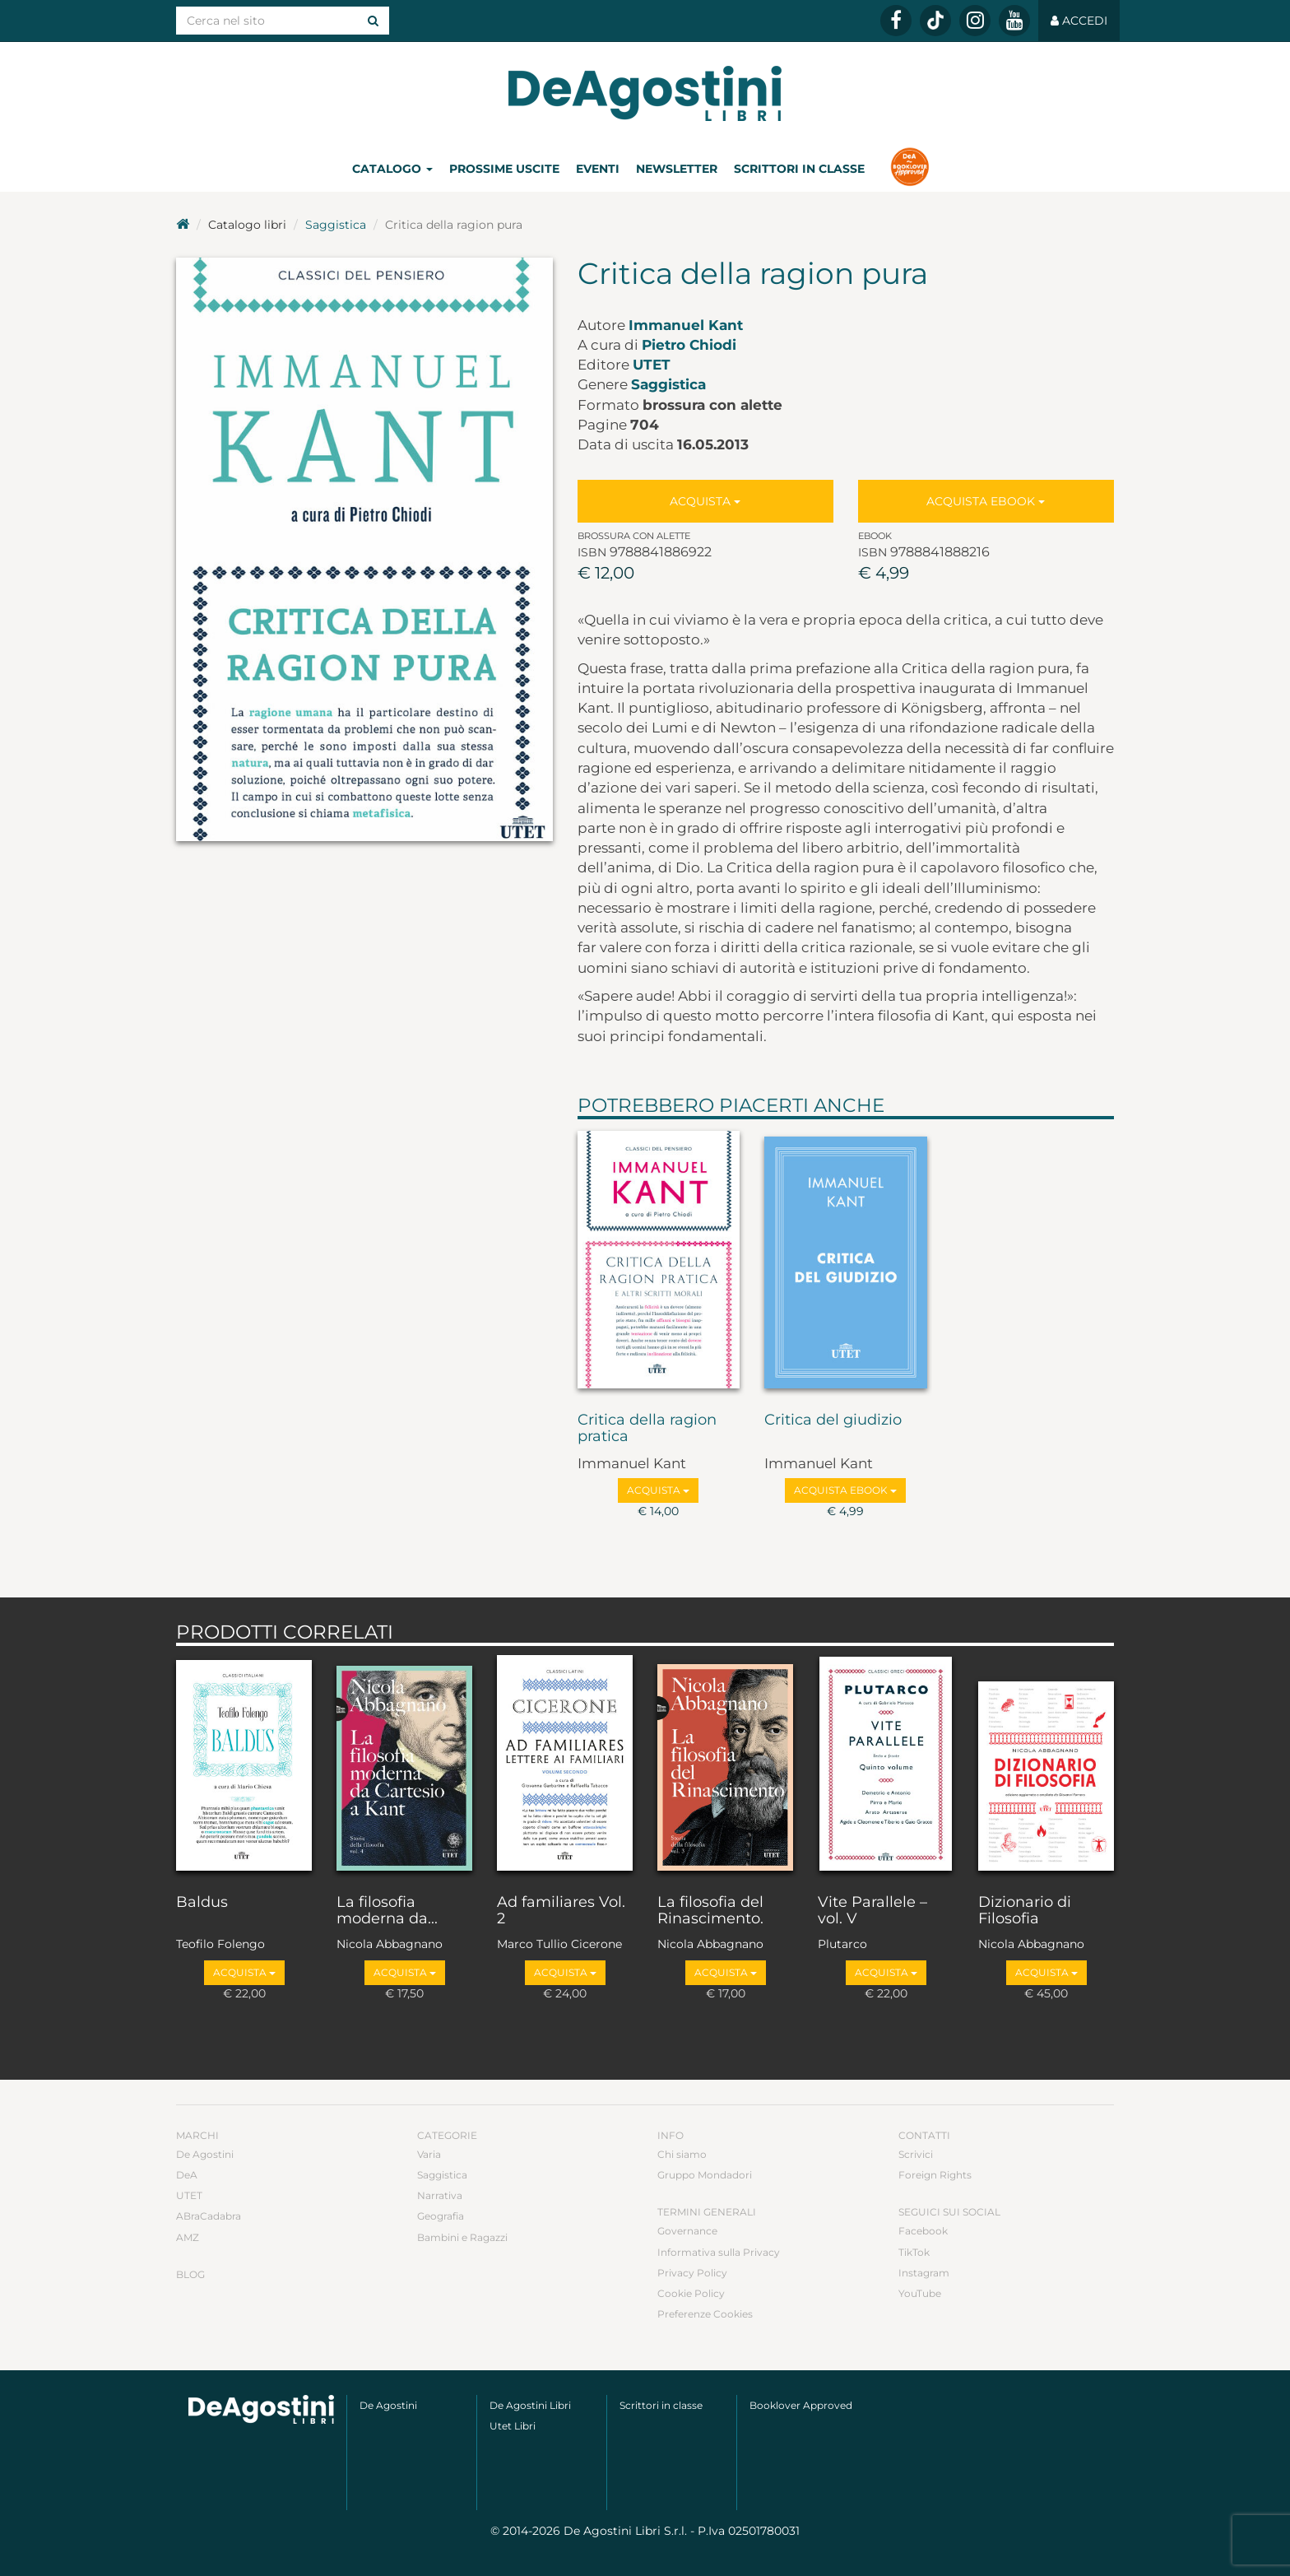 Image resolution: width=1290 pixels, height=2576 pixels. Describe the element at coordinates (429, 2154) in the screenshot. I see `Varia` at that location.